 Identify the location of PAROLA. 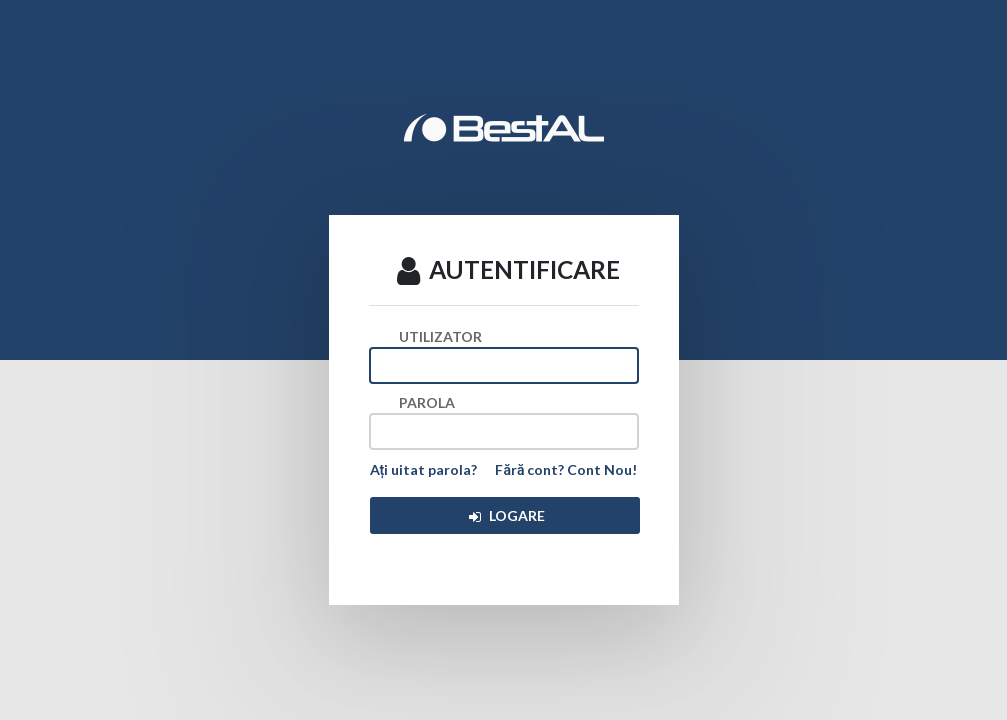
(427, 402).